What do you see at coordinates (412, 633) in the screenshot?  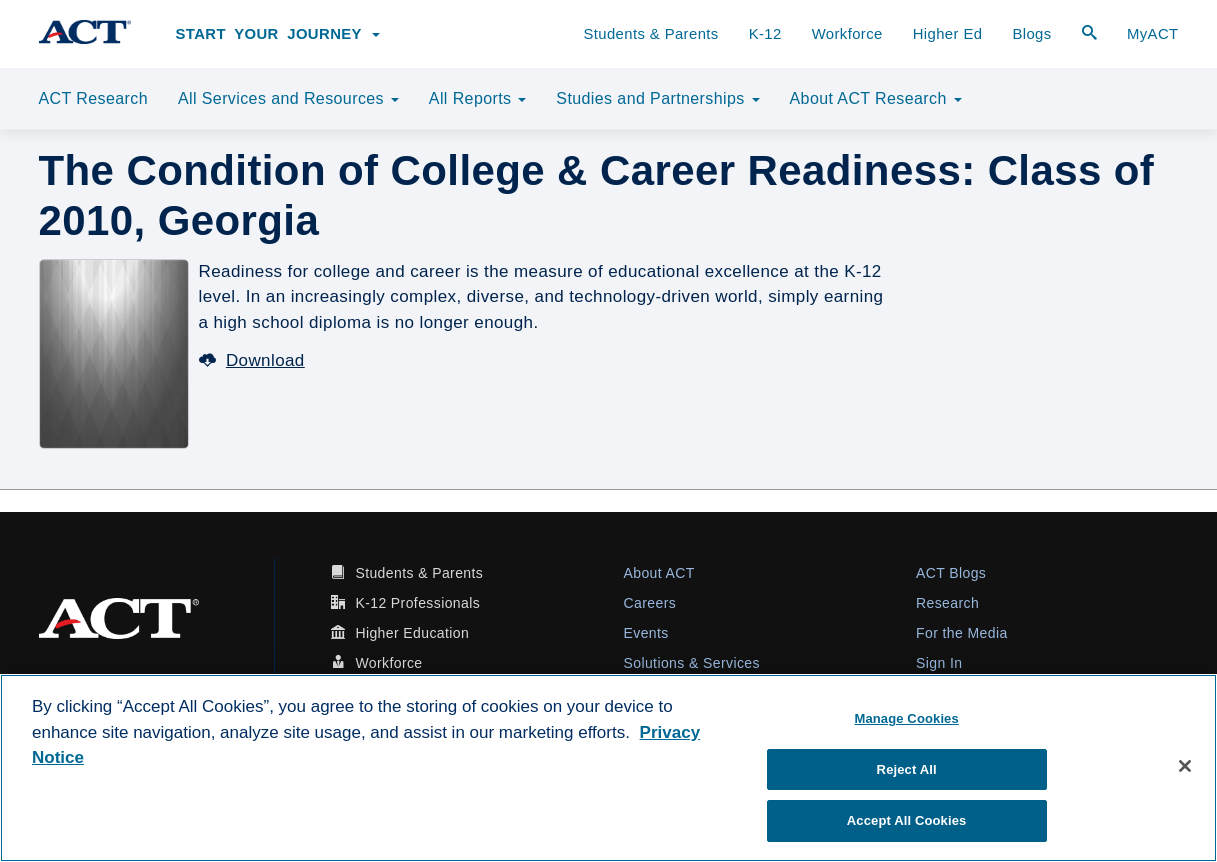 I see `Higher Education` at bounding box center [412, 633].